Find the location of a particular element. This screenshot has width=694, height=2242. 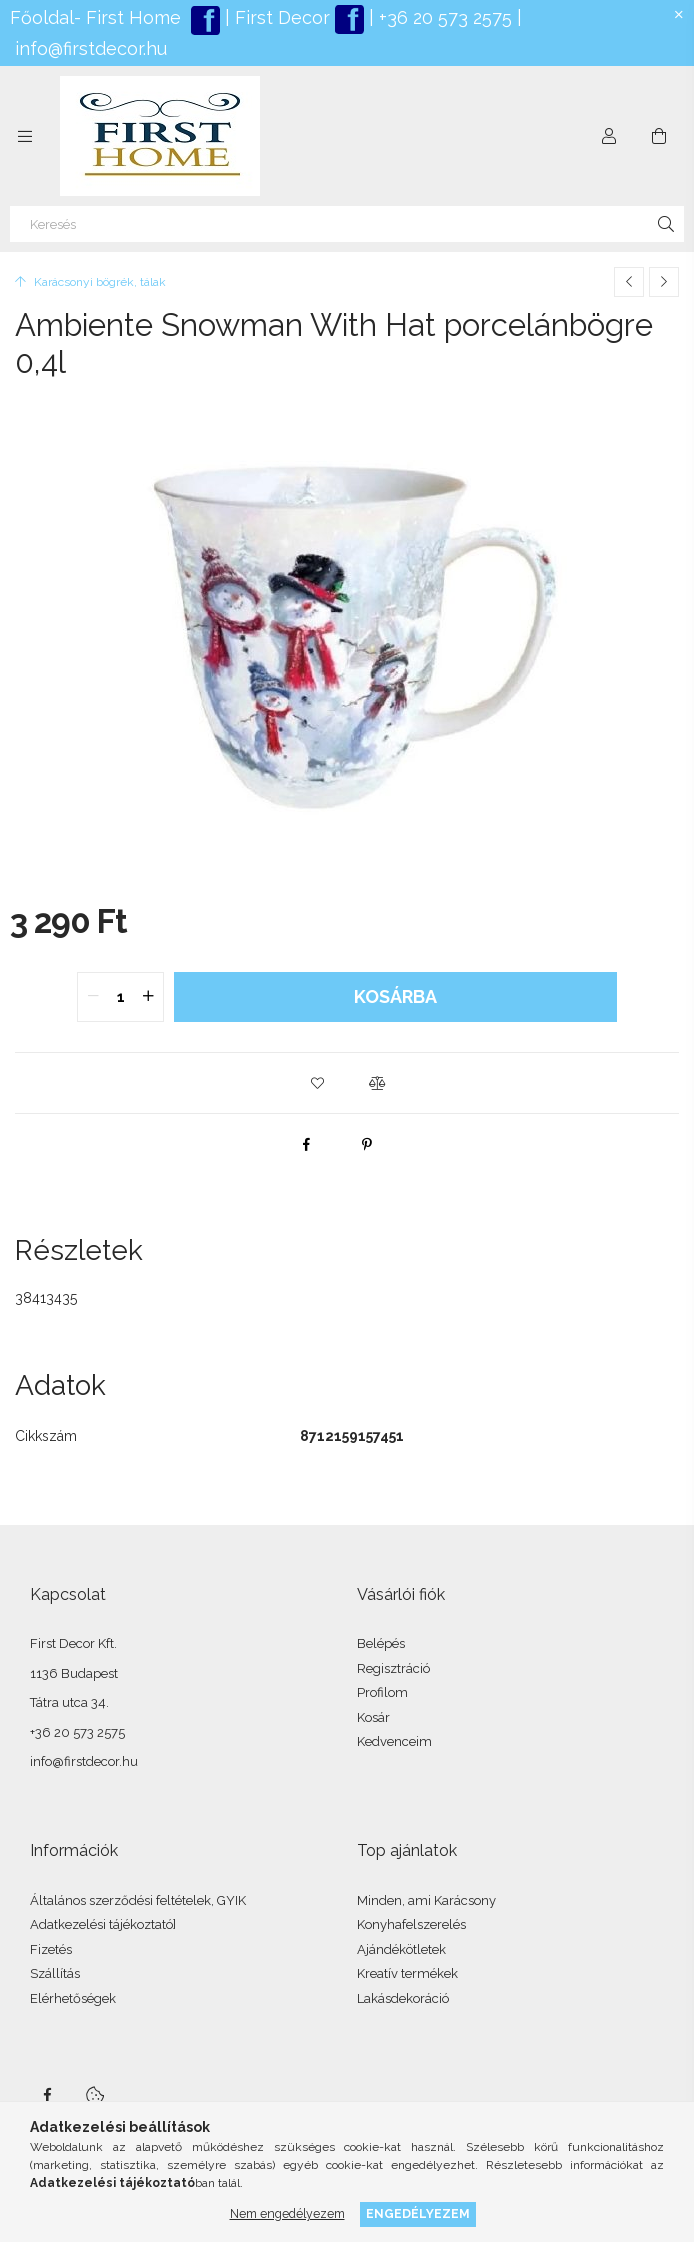

Fizetés is located at coordinates (51, 1949).